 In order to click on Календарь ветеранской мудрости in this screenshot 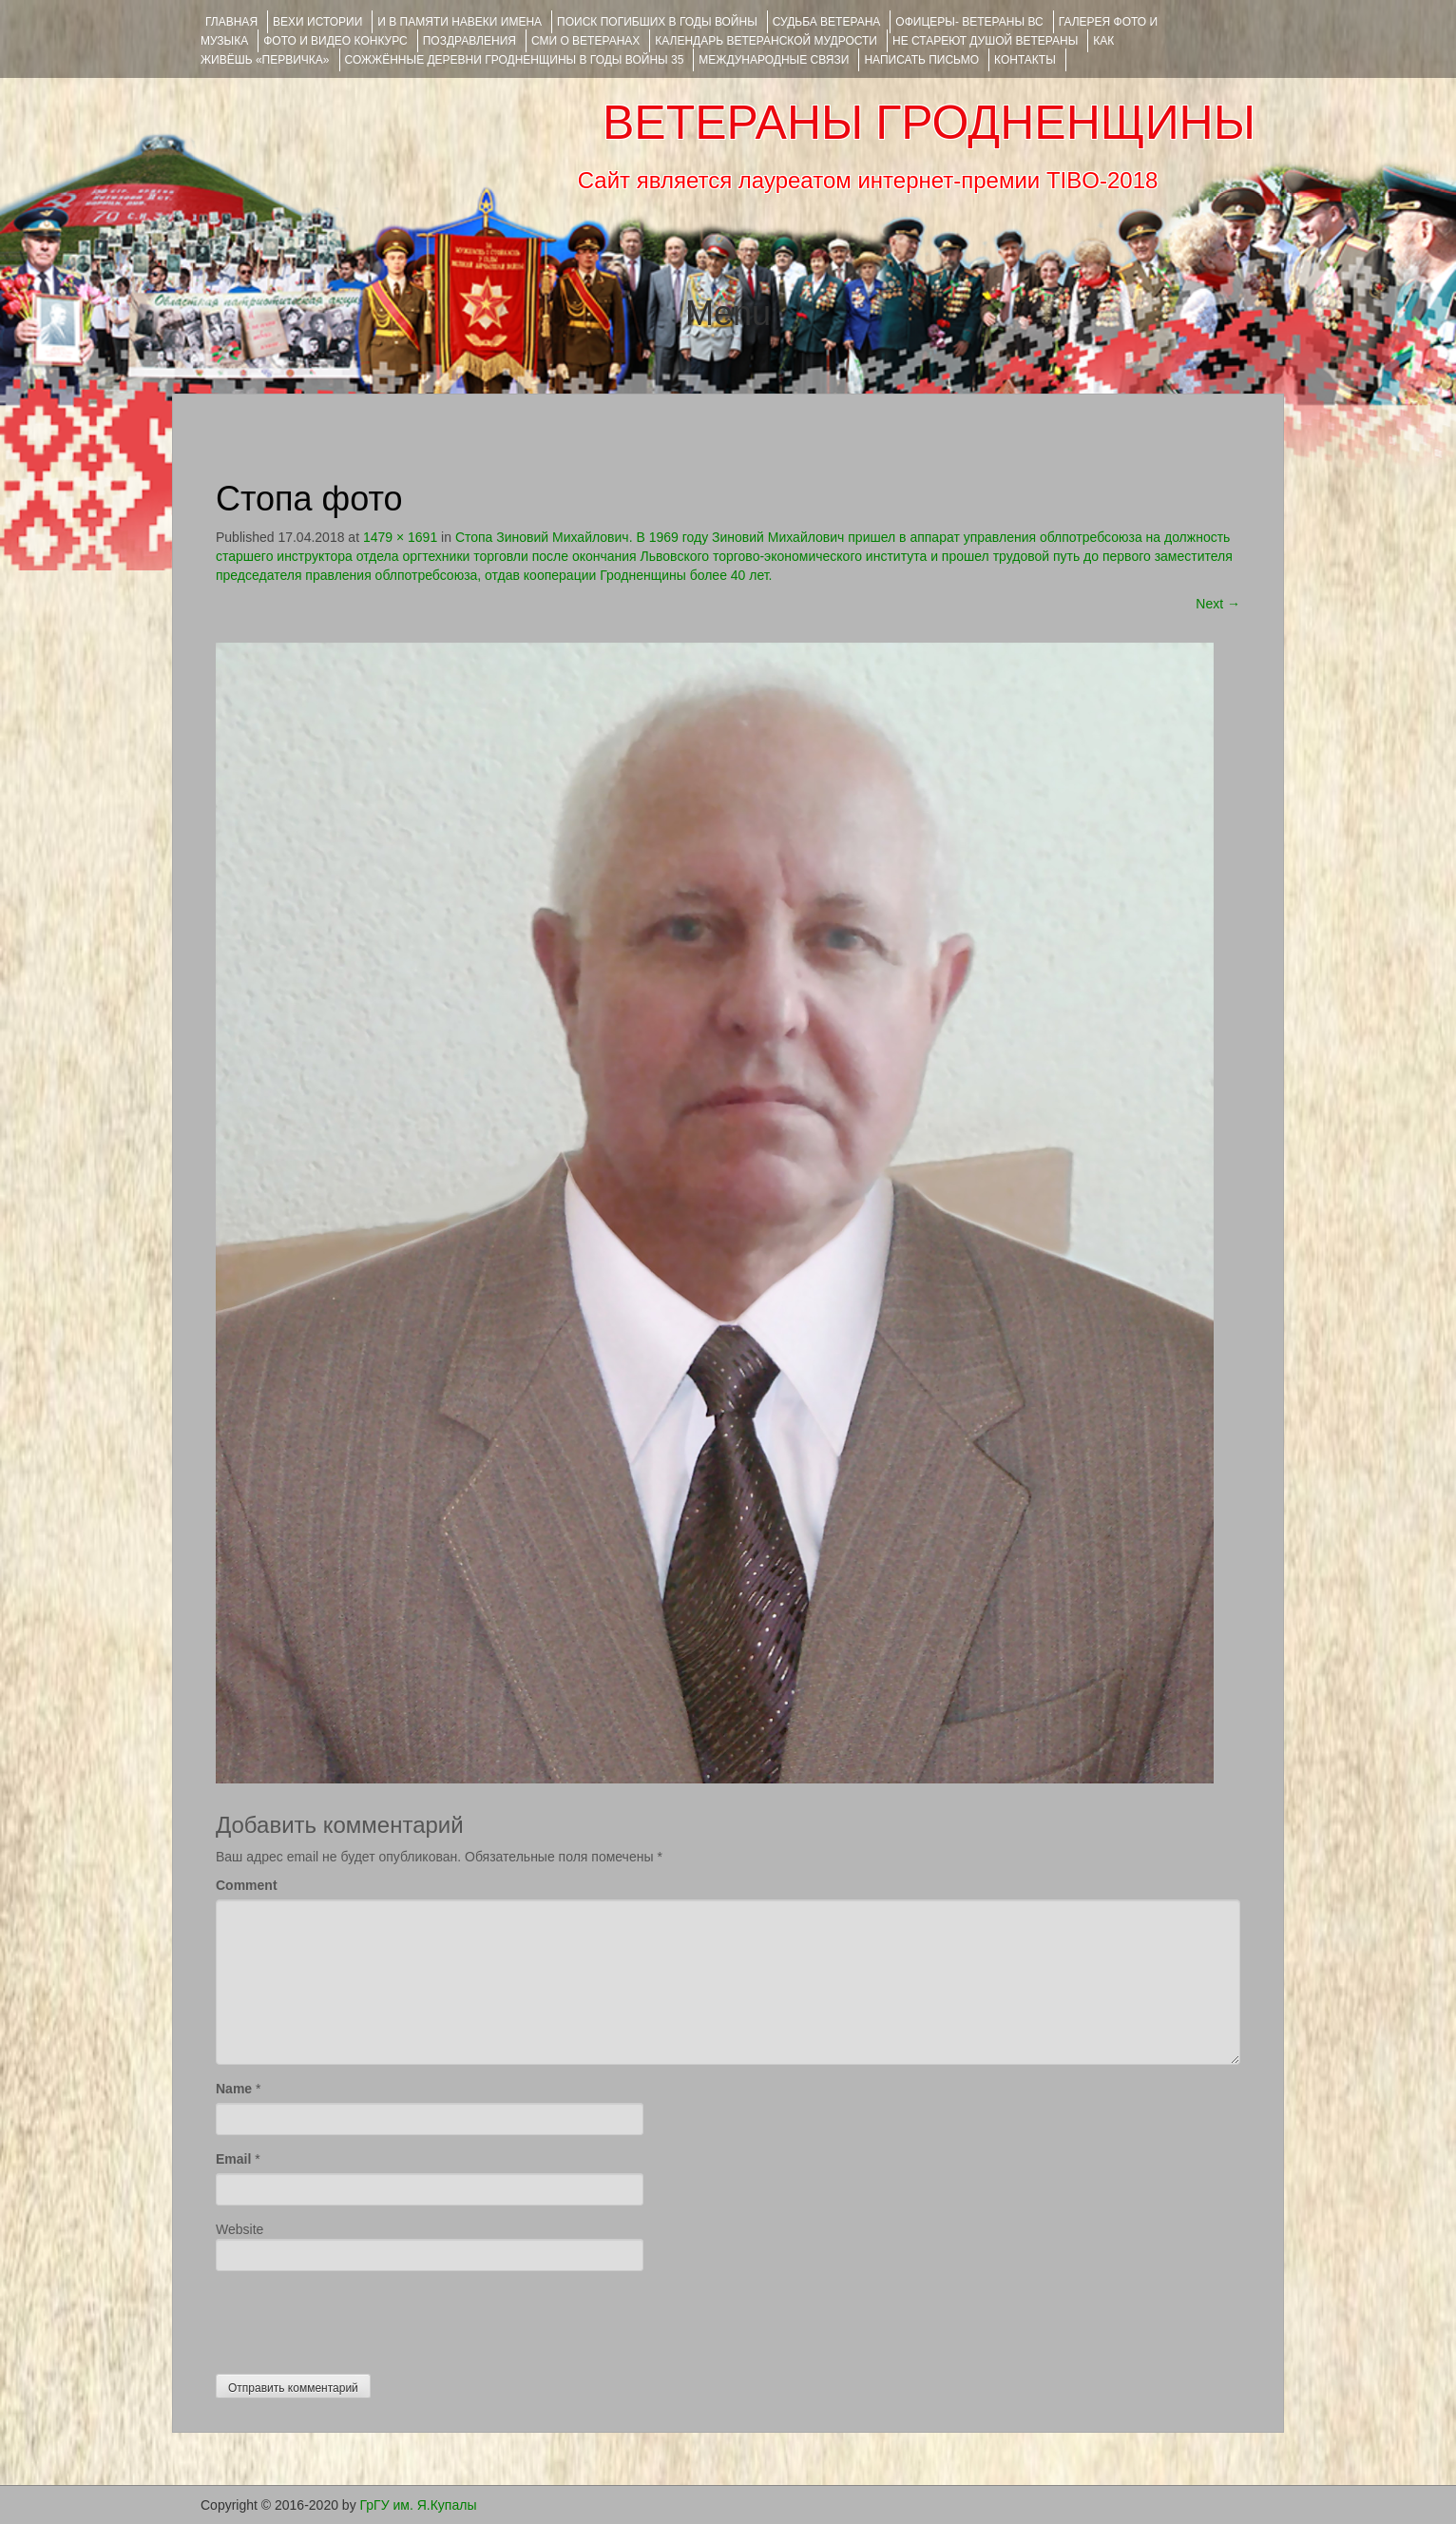, I will do `click(766, 41)`.